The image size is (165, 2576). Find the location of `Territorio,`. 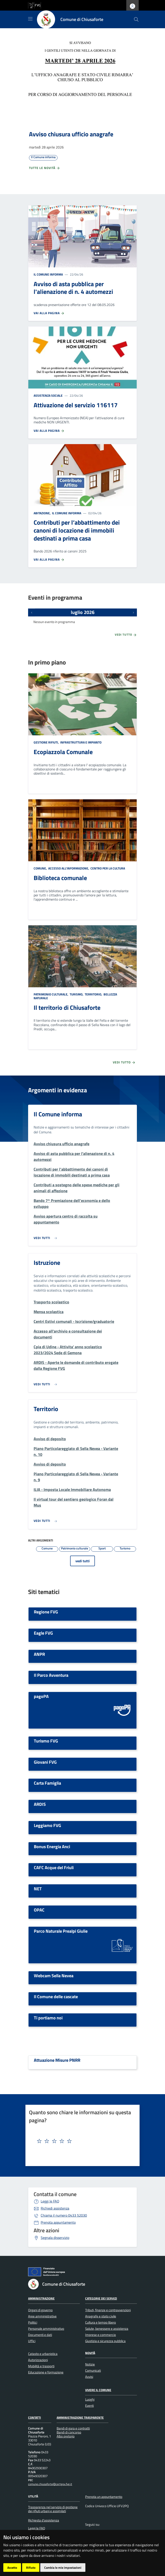

Territorio, is located at coordinates (93, 994).